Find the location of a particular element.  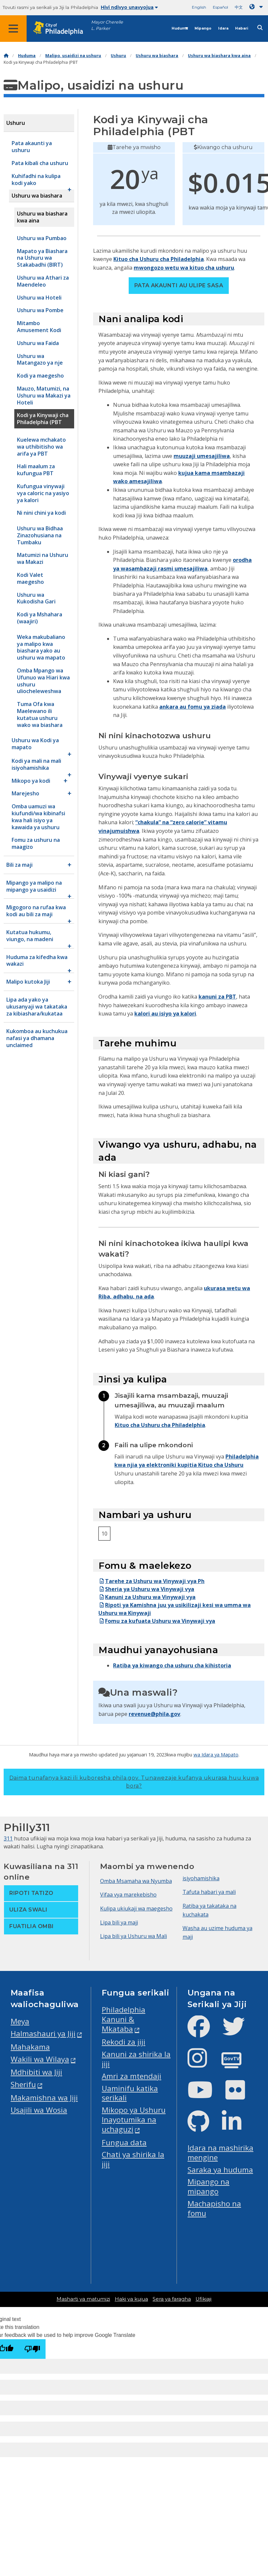

Saraka ya huduma is located at coordinates (220, 2170).